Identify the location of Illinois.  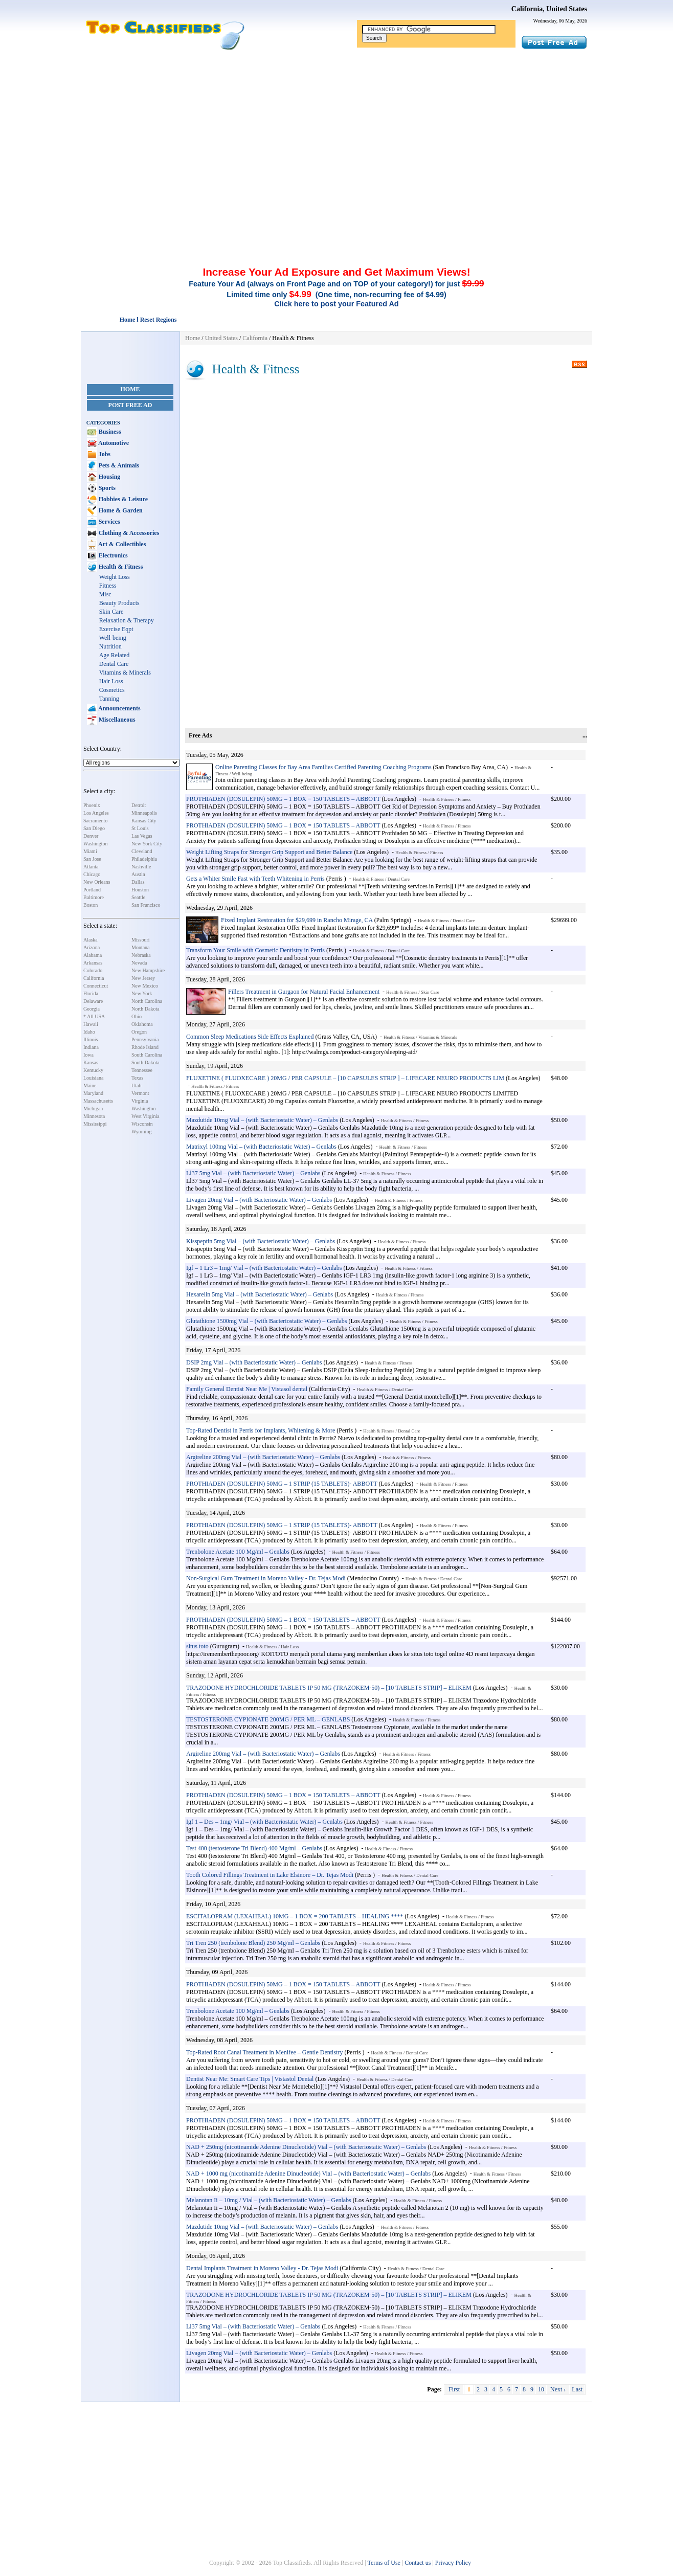
(90, 1039).